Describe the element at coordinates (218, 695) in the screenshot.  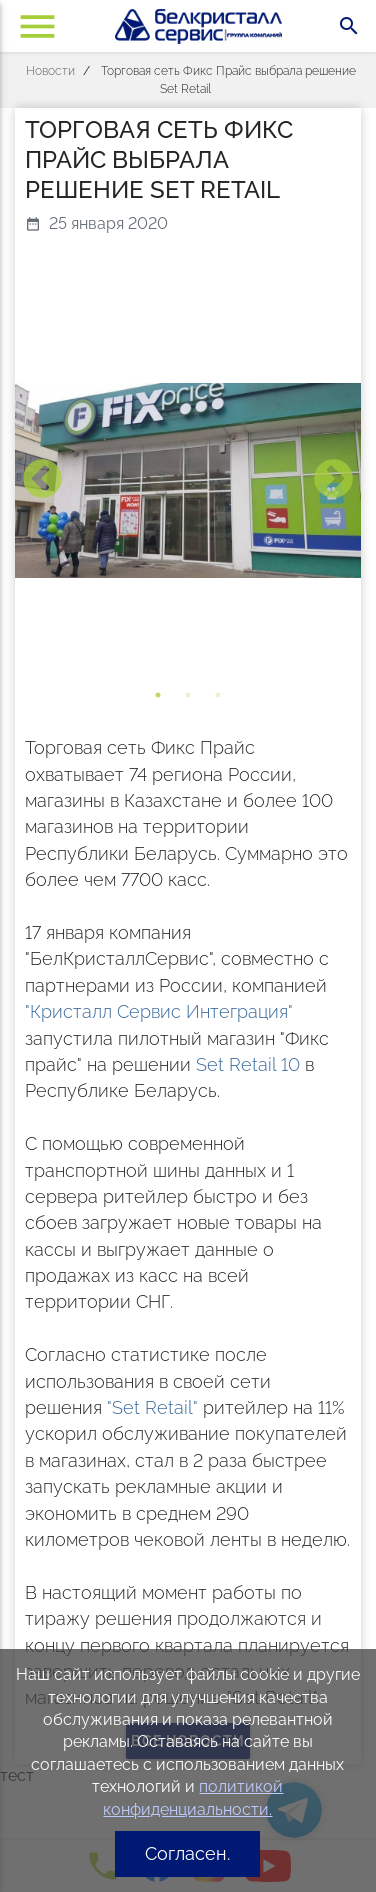
I see `3 [tab]` at that location.